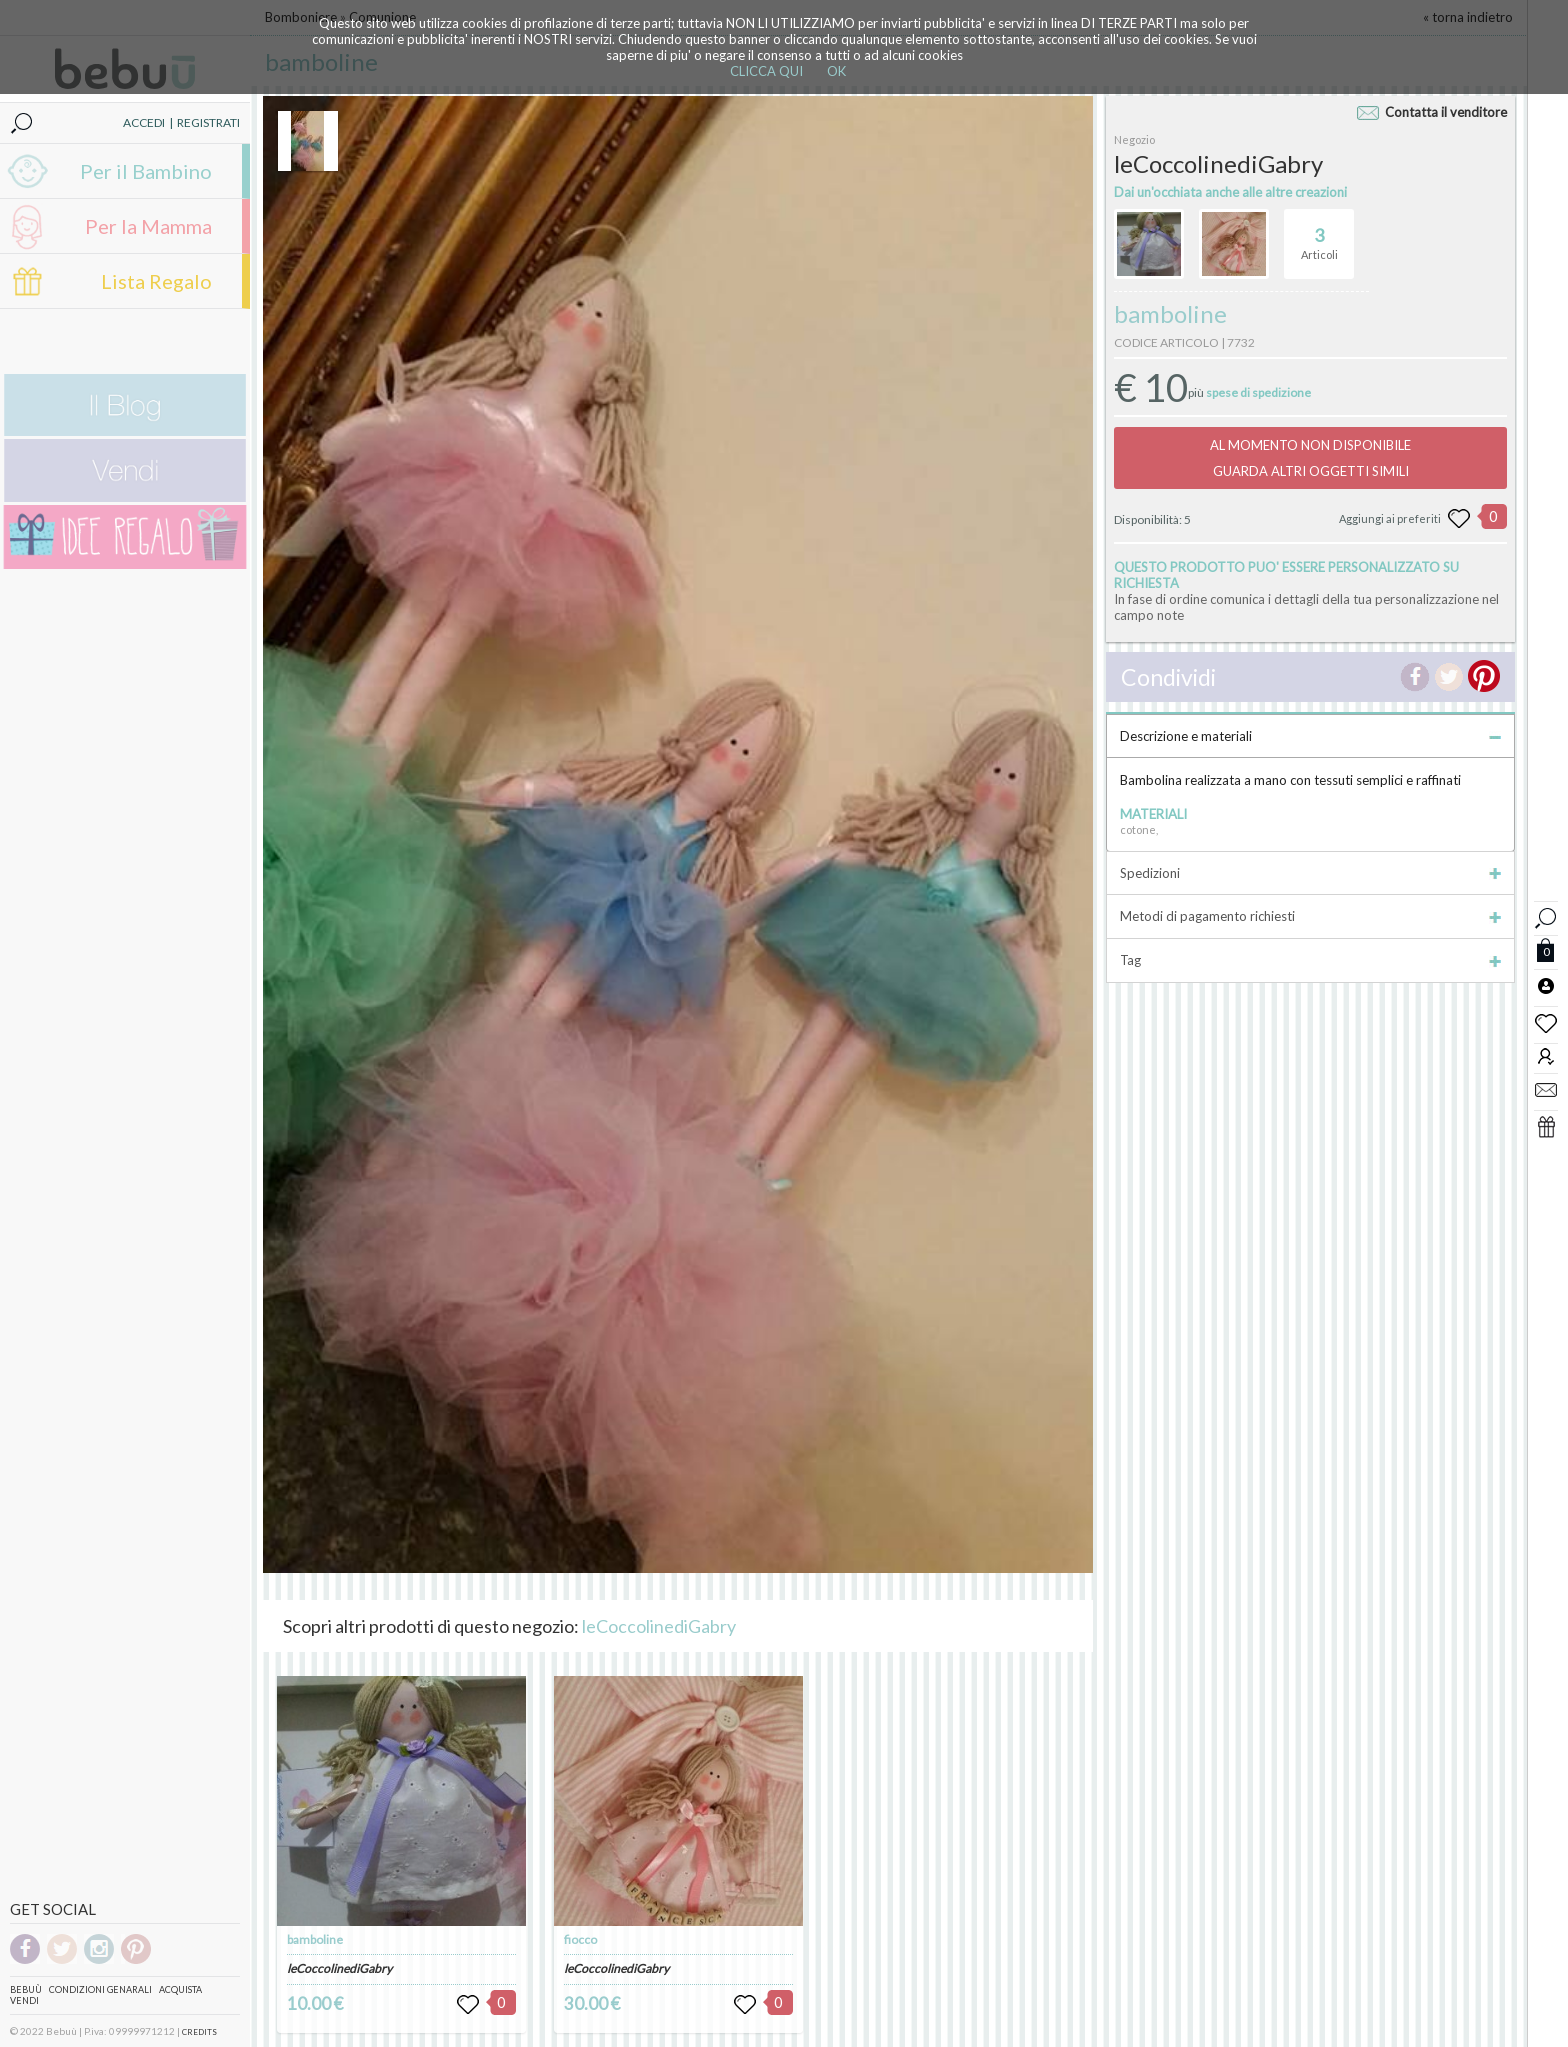 The image size is (1568, 2047). Describe the element at coordinates (1310, 960) in the screenshot. I see `Tag [tab]` at that location.